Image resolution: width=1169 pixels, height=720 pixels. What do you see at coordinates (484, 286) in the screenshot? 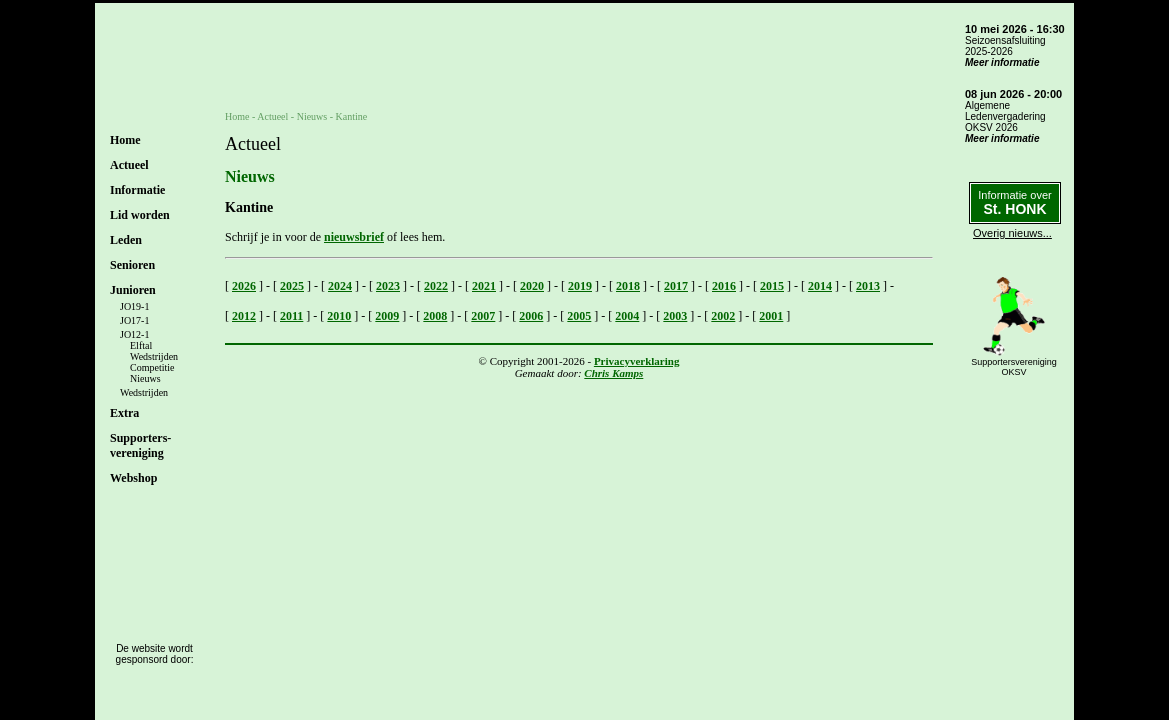
I see `2021` at bounding box center [484, 286].